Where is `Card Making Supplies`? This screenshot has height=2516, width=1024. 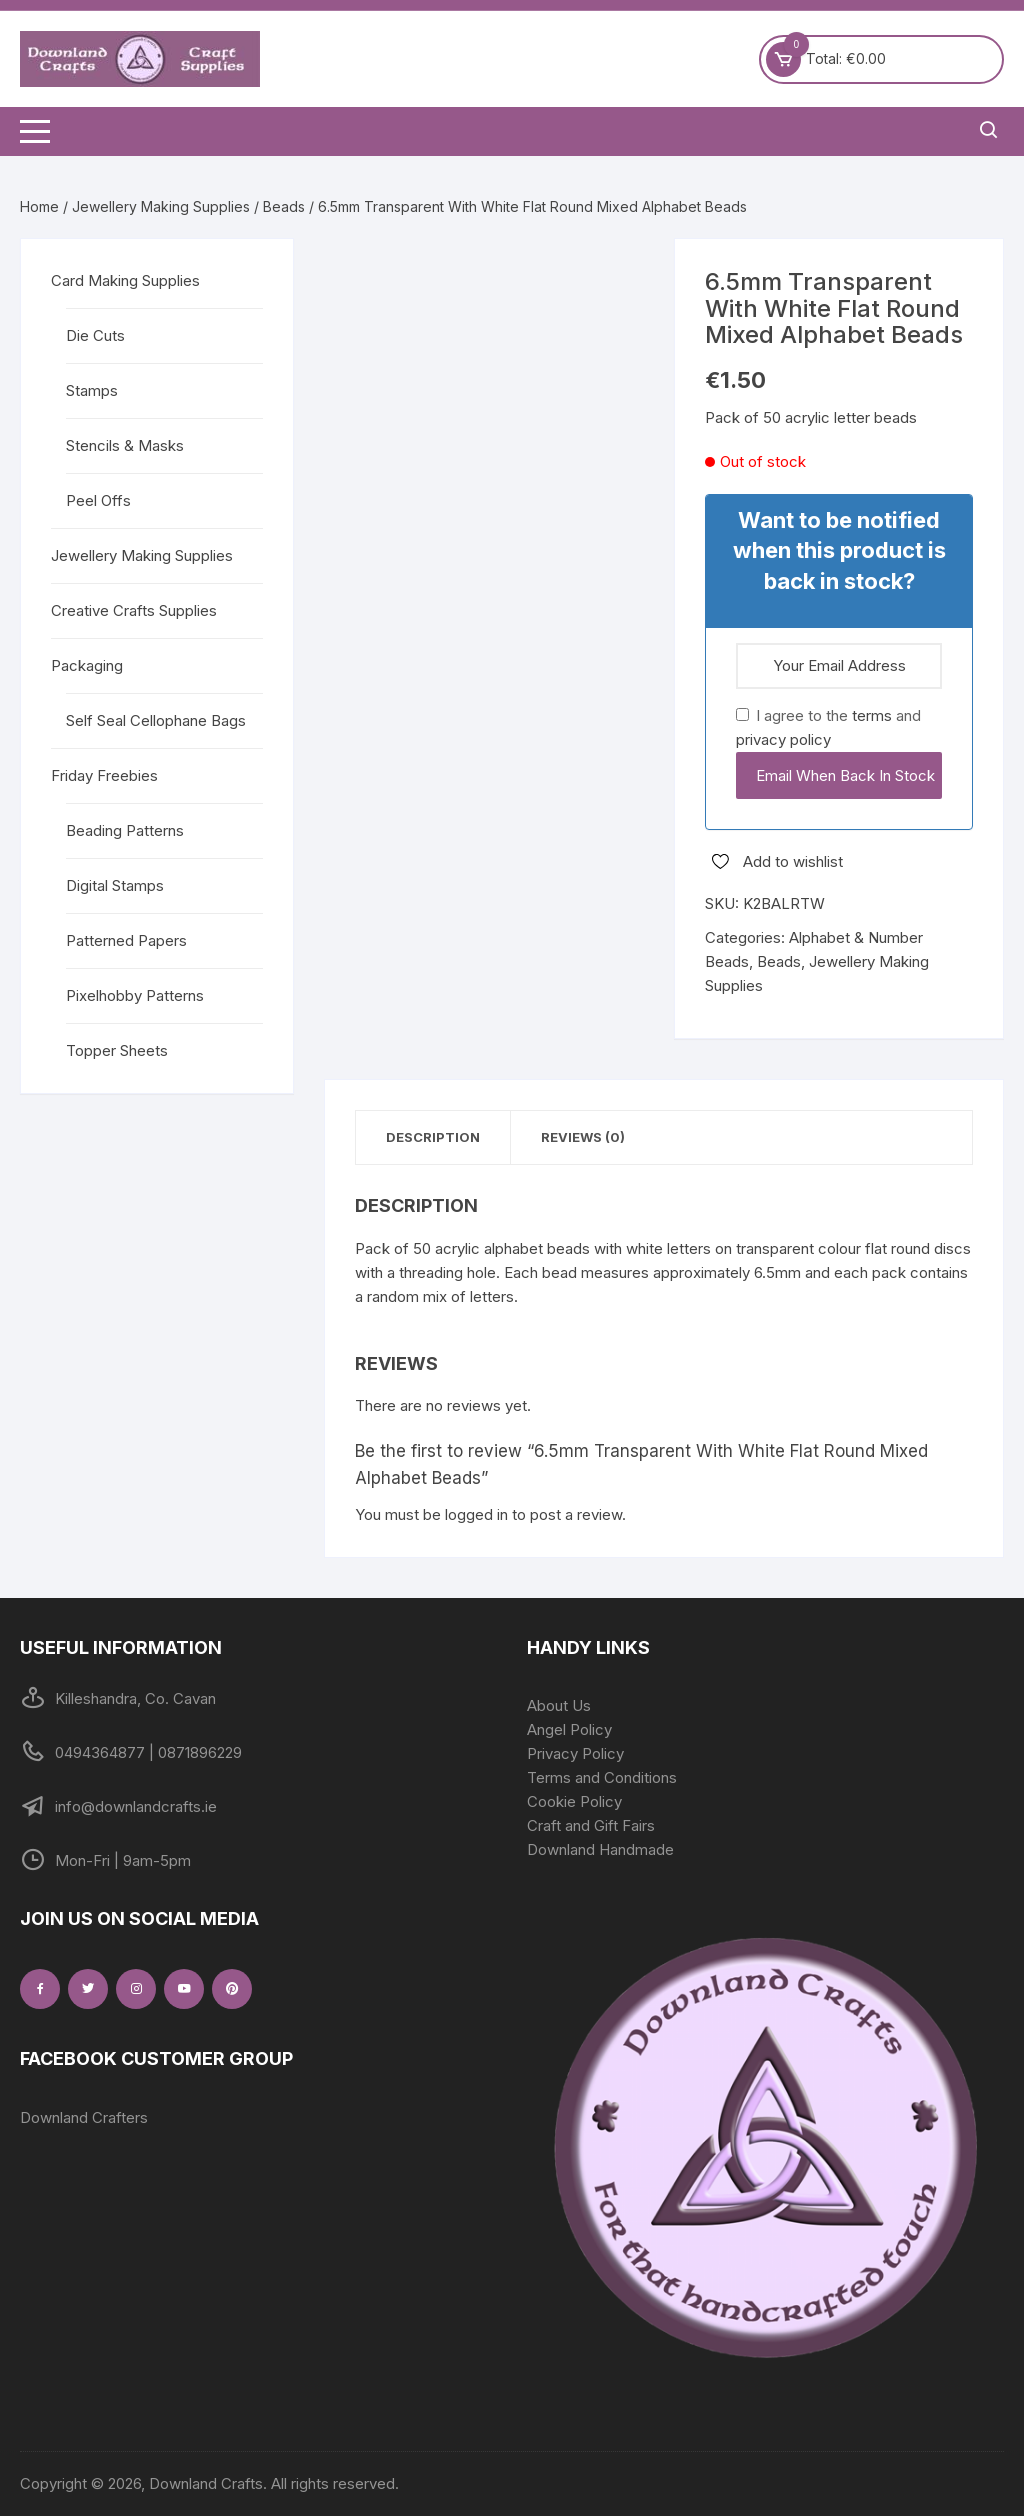 Card Making Supplies is located at coordinates (125, 280).